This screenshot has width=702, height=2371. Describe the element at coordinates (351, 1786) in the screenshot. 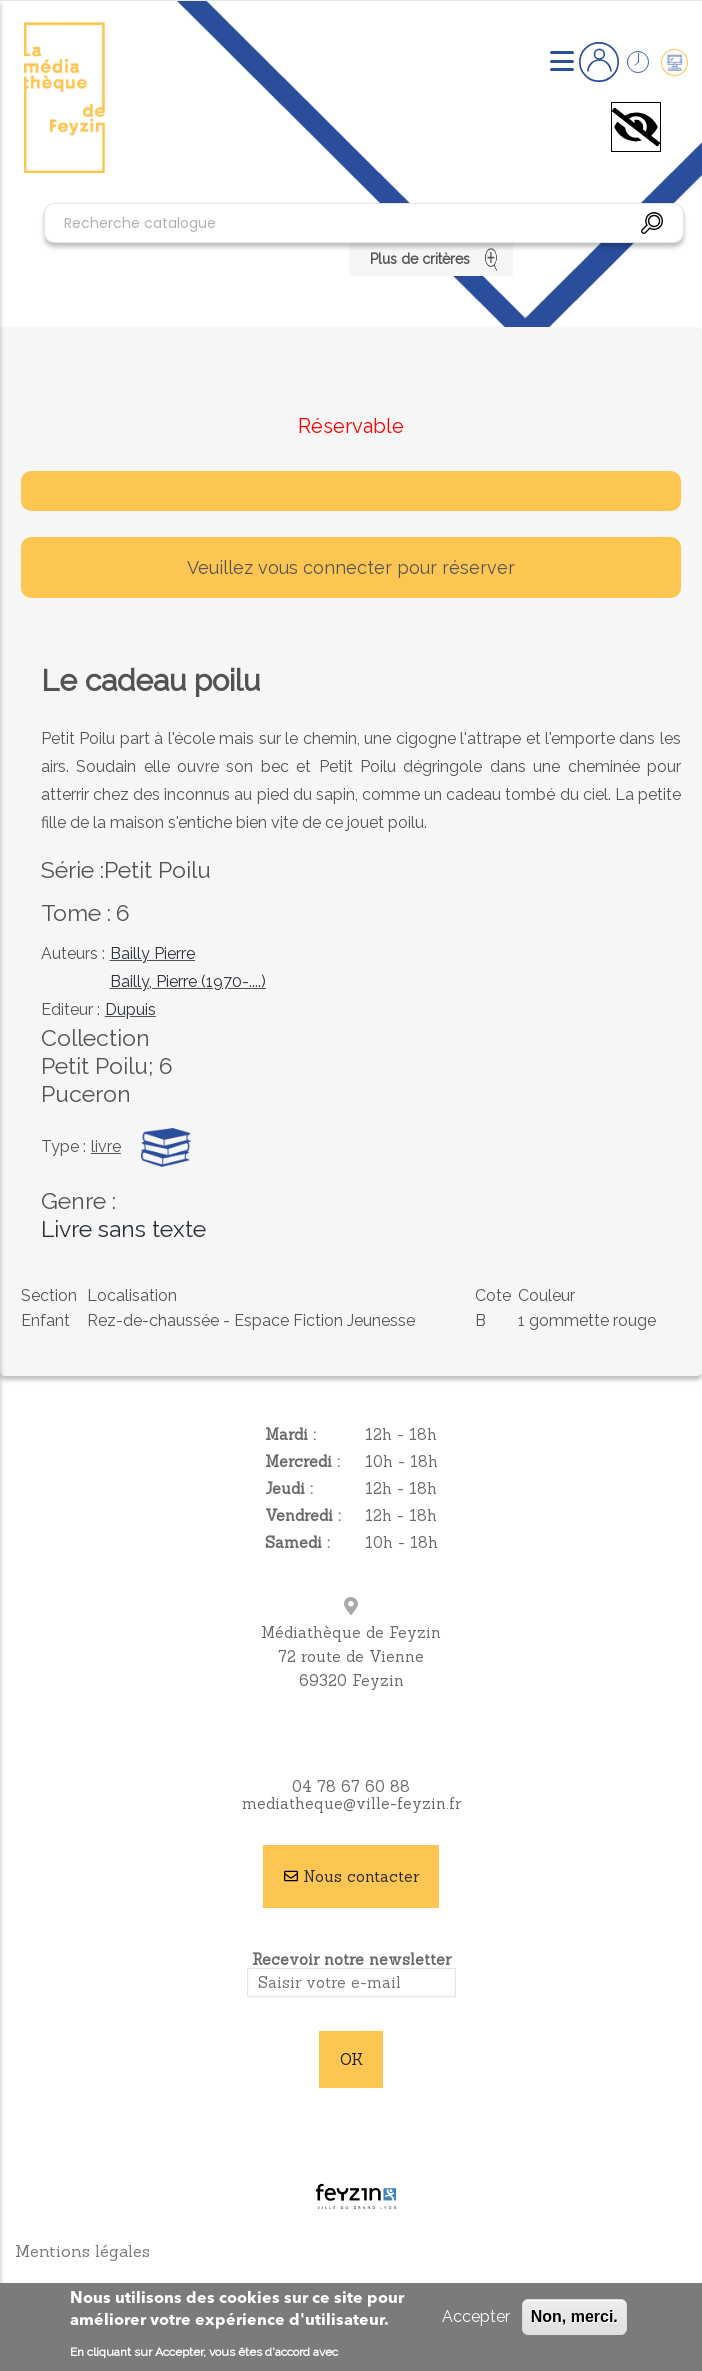

I see `04 78 67 60 88` at that location.